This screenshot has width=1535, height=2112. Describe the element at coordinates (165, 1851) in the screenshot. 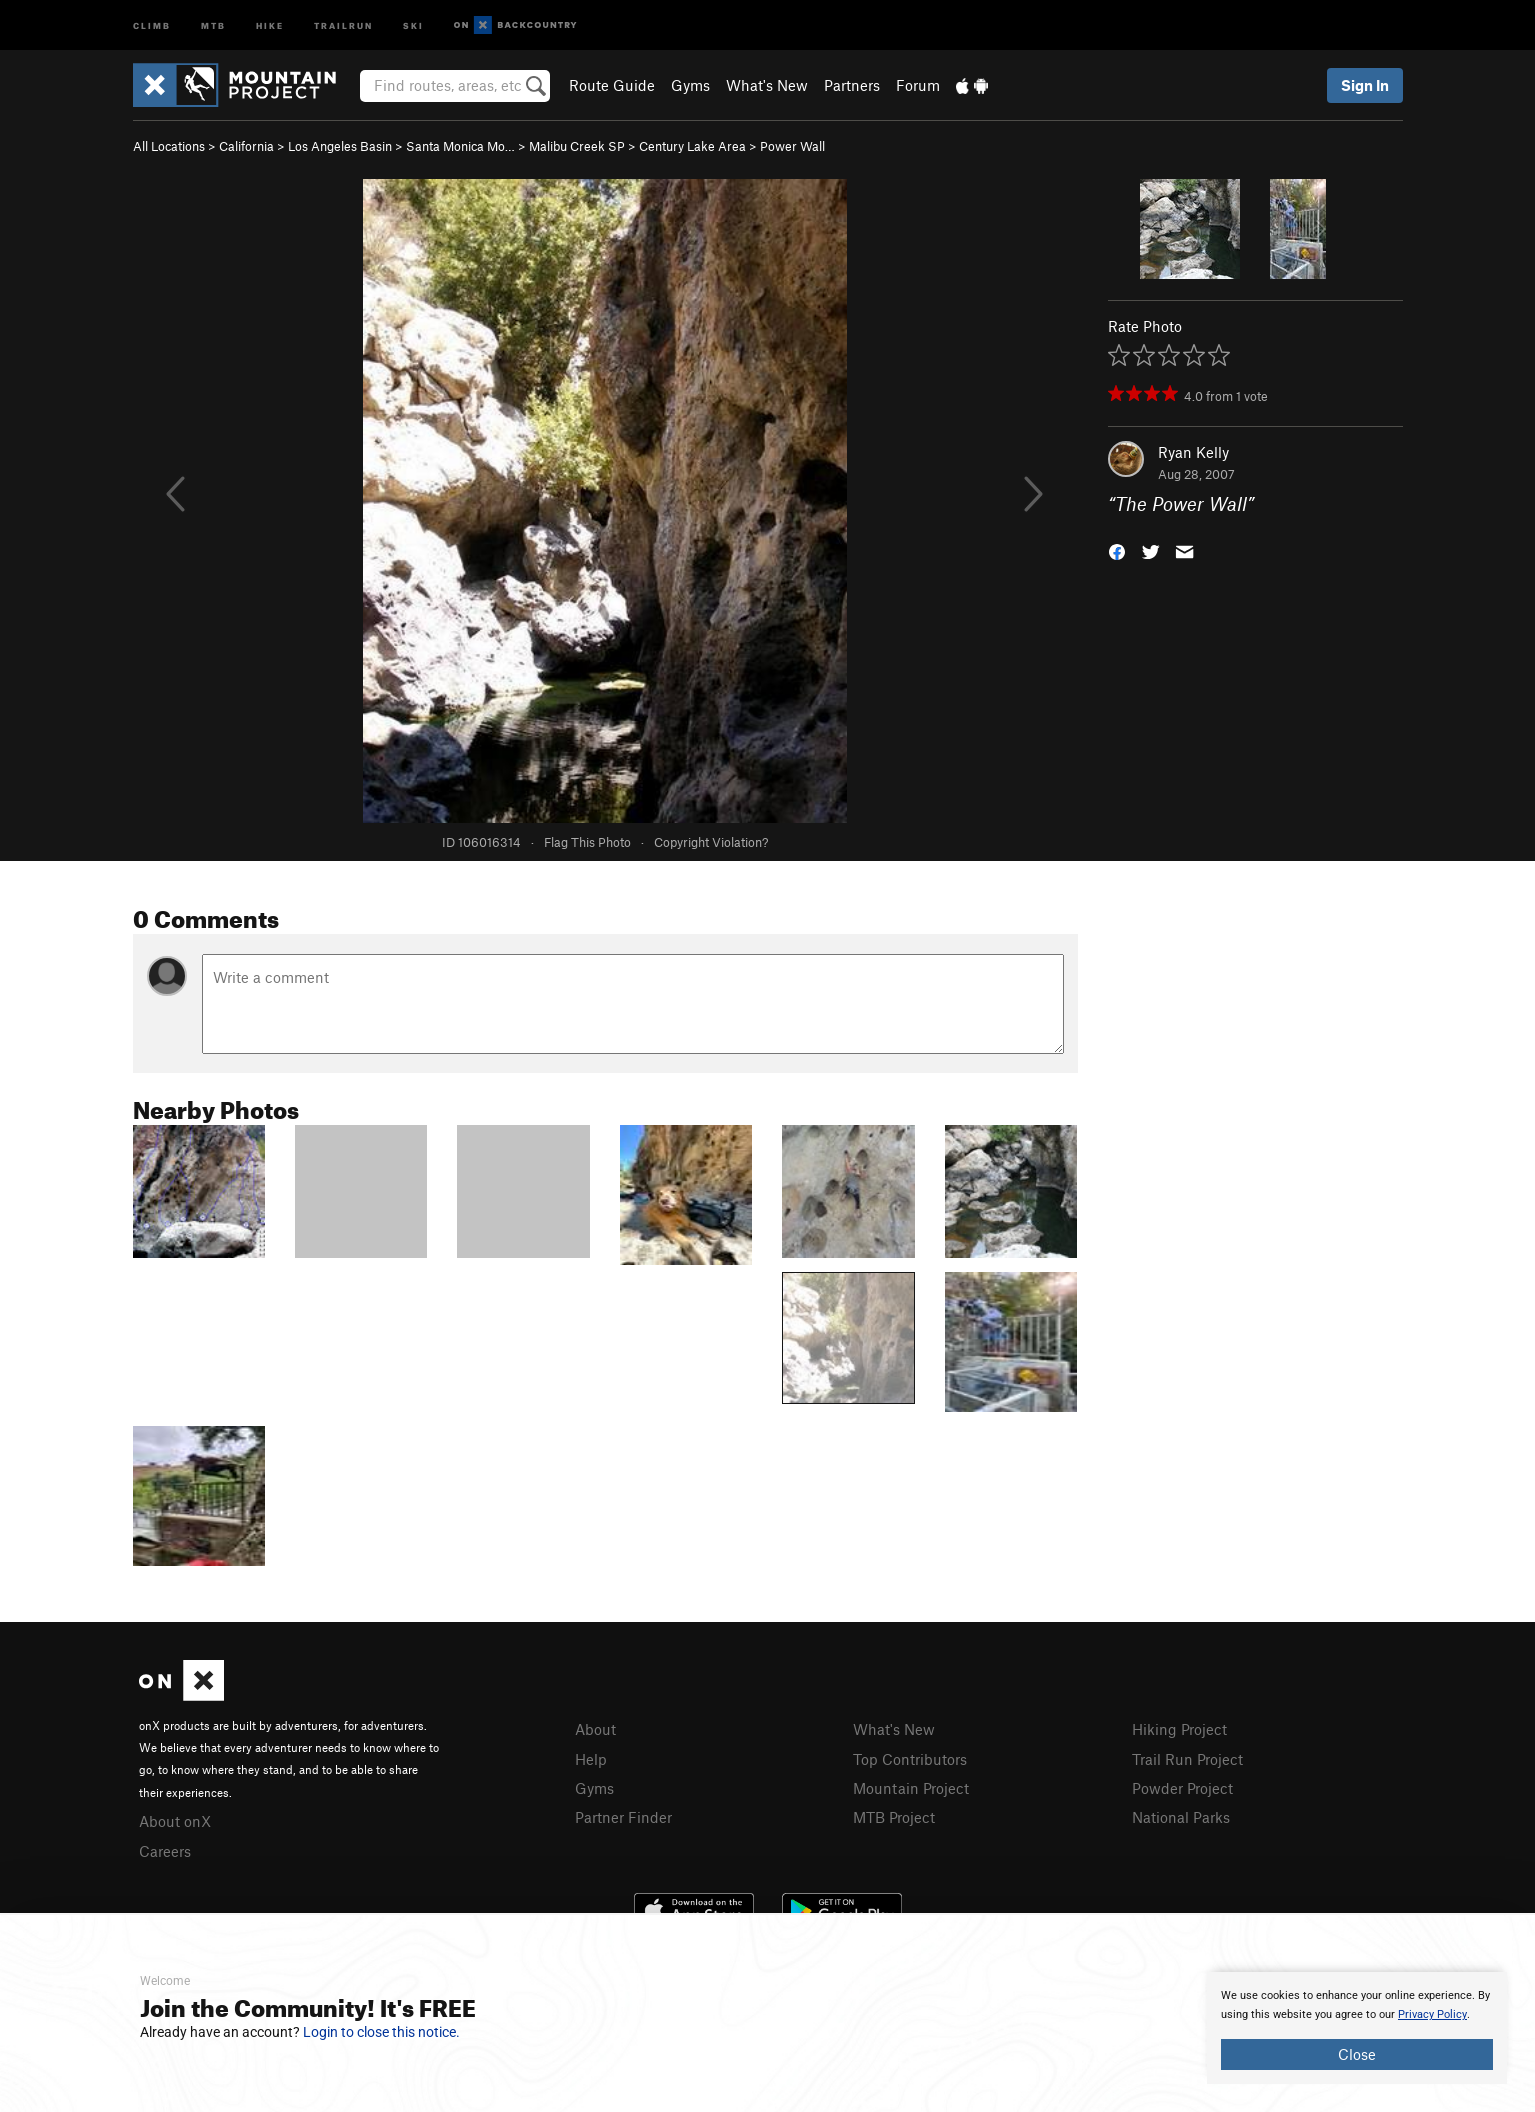

I see `Careers` at that location.